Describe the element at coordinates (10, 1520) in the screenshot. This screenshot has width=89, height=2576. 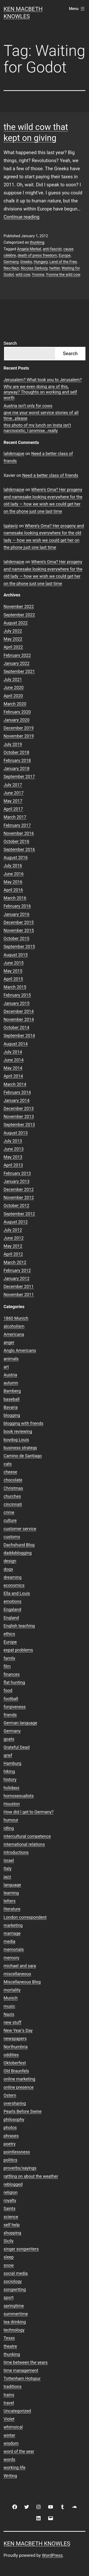
I see `culture` at that location.